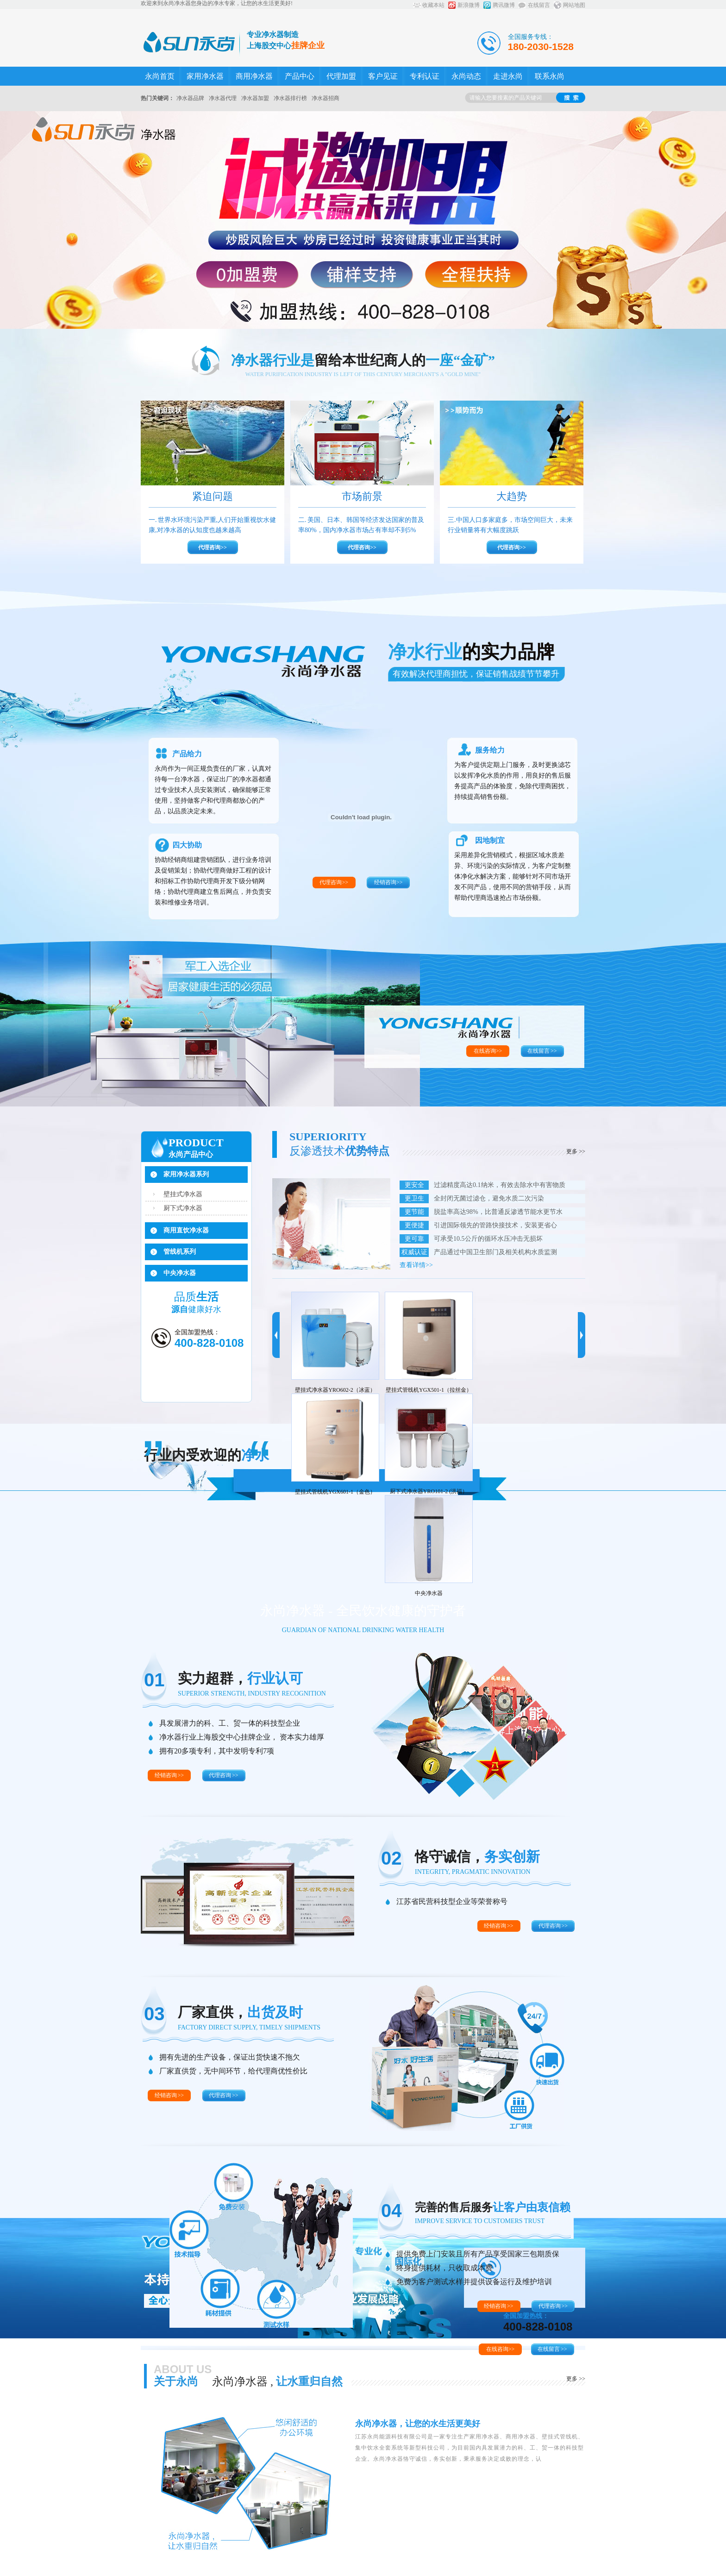  What do you see at coordinates (186, 1230) in the screenshot?
I see `商用直饮净水器` at bounding box center [186, 1230].